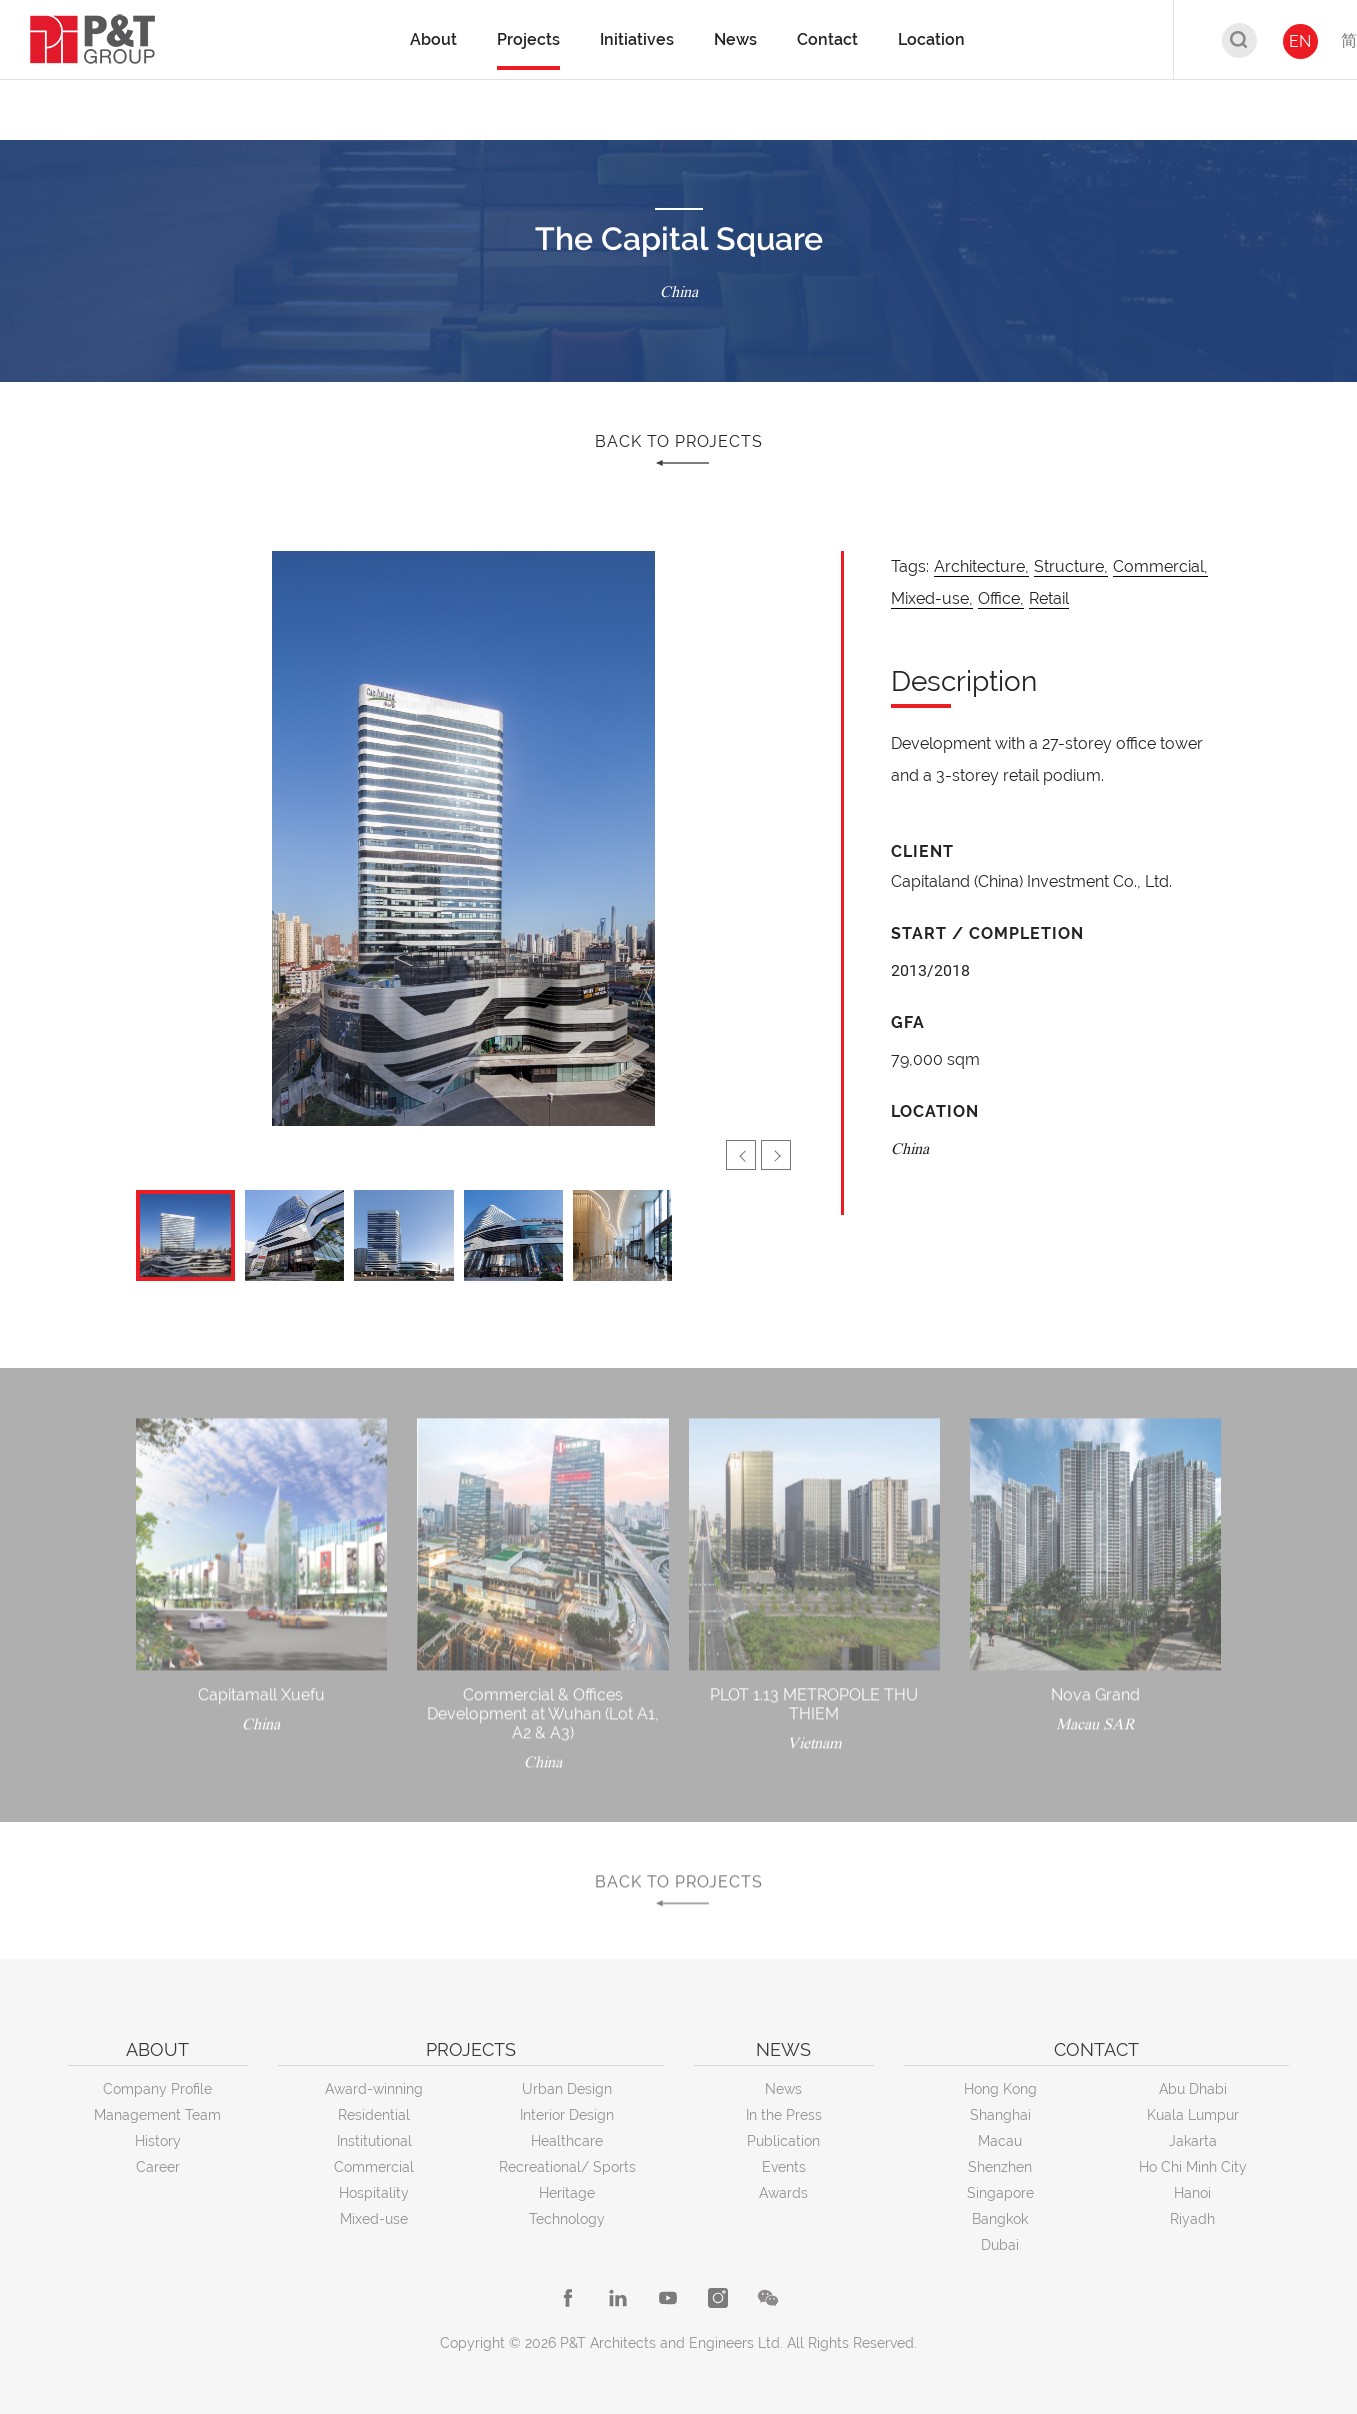 The height and width of the screenshot is (2414, 1357). What do you see at coordinates (1193, 2167) in the screenshot?
I see `Ho Chi Minh City` at bounding box center [1193, 2167].